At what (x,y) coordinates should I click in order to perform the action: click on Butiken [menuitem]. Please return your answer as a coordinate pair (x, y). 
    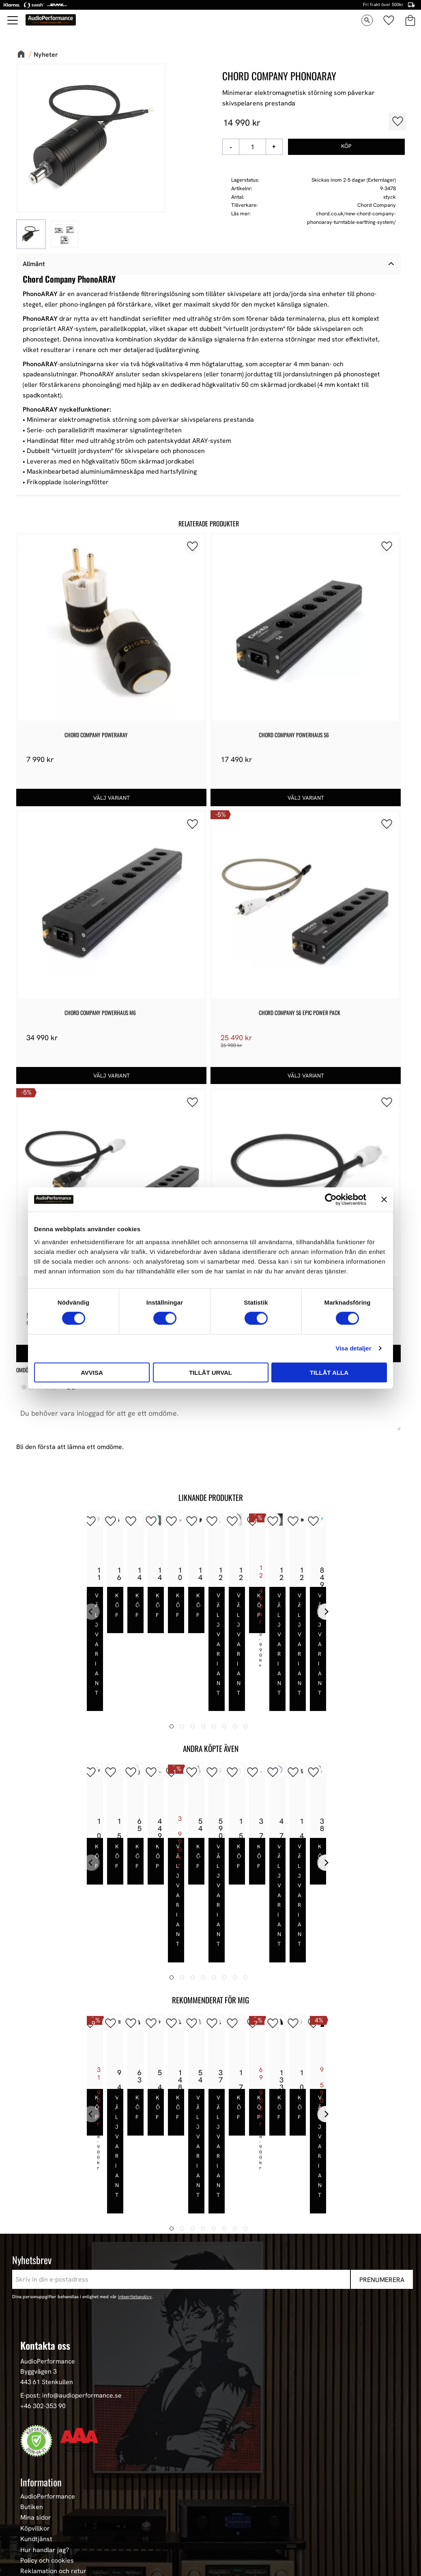
    Looking at the image, I should click on (31, 2358).